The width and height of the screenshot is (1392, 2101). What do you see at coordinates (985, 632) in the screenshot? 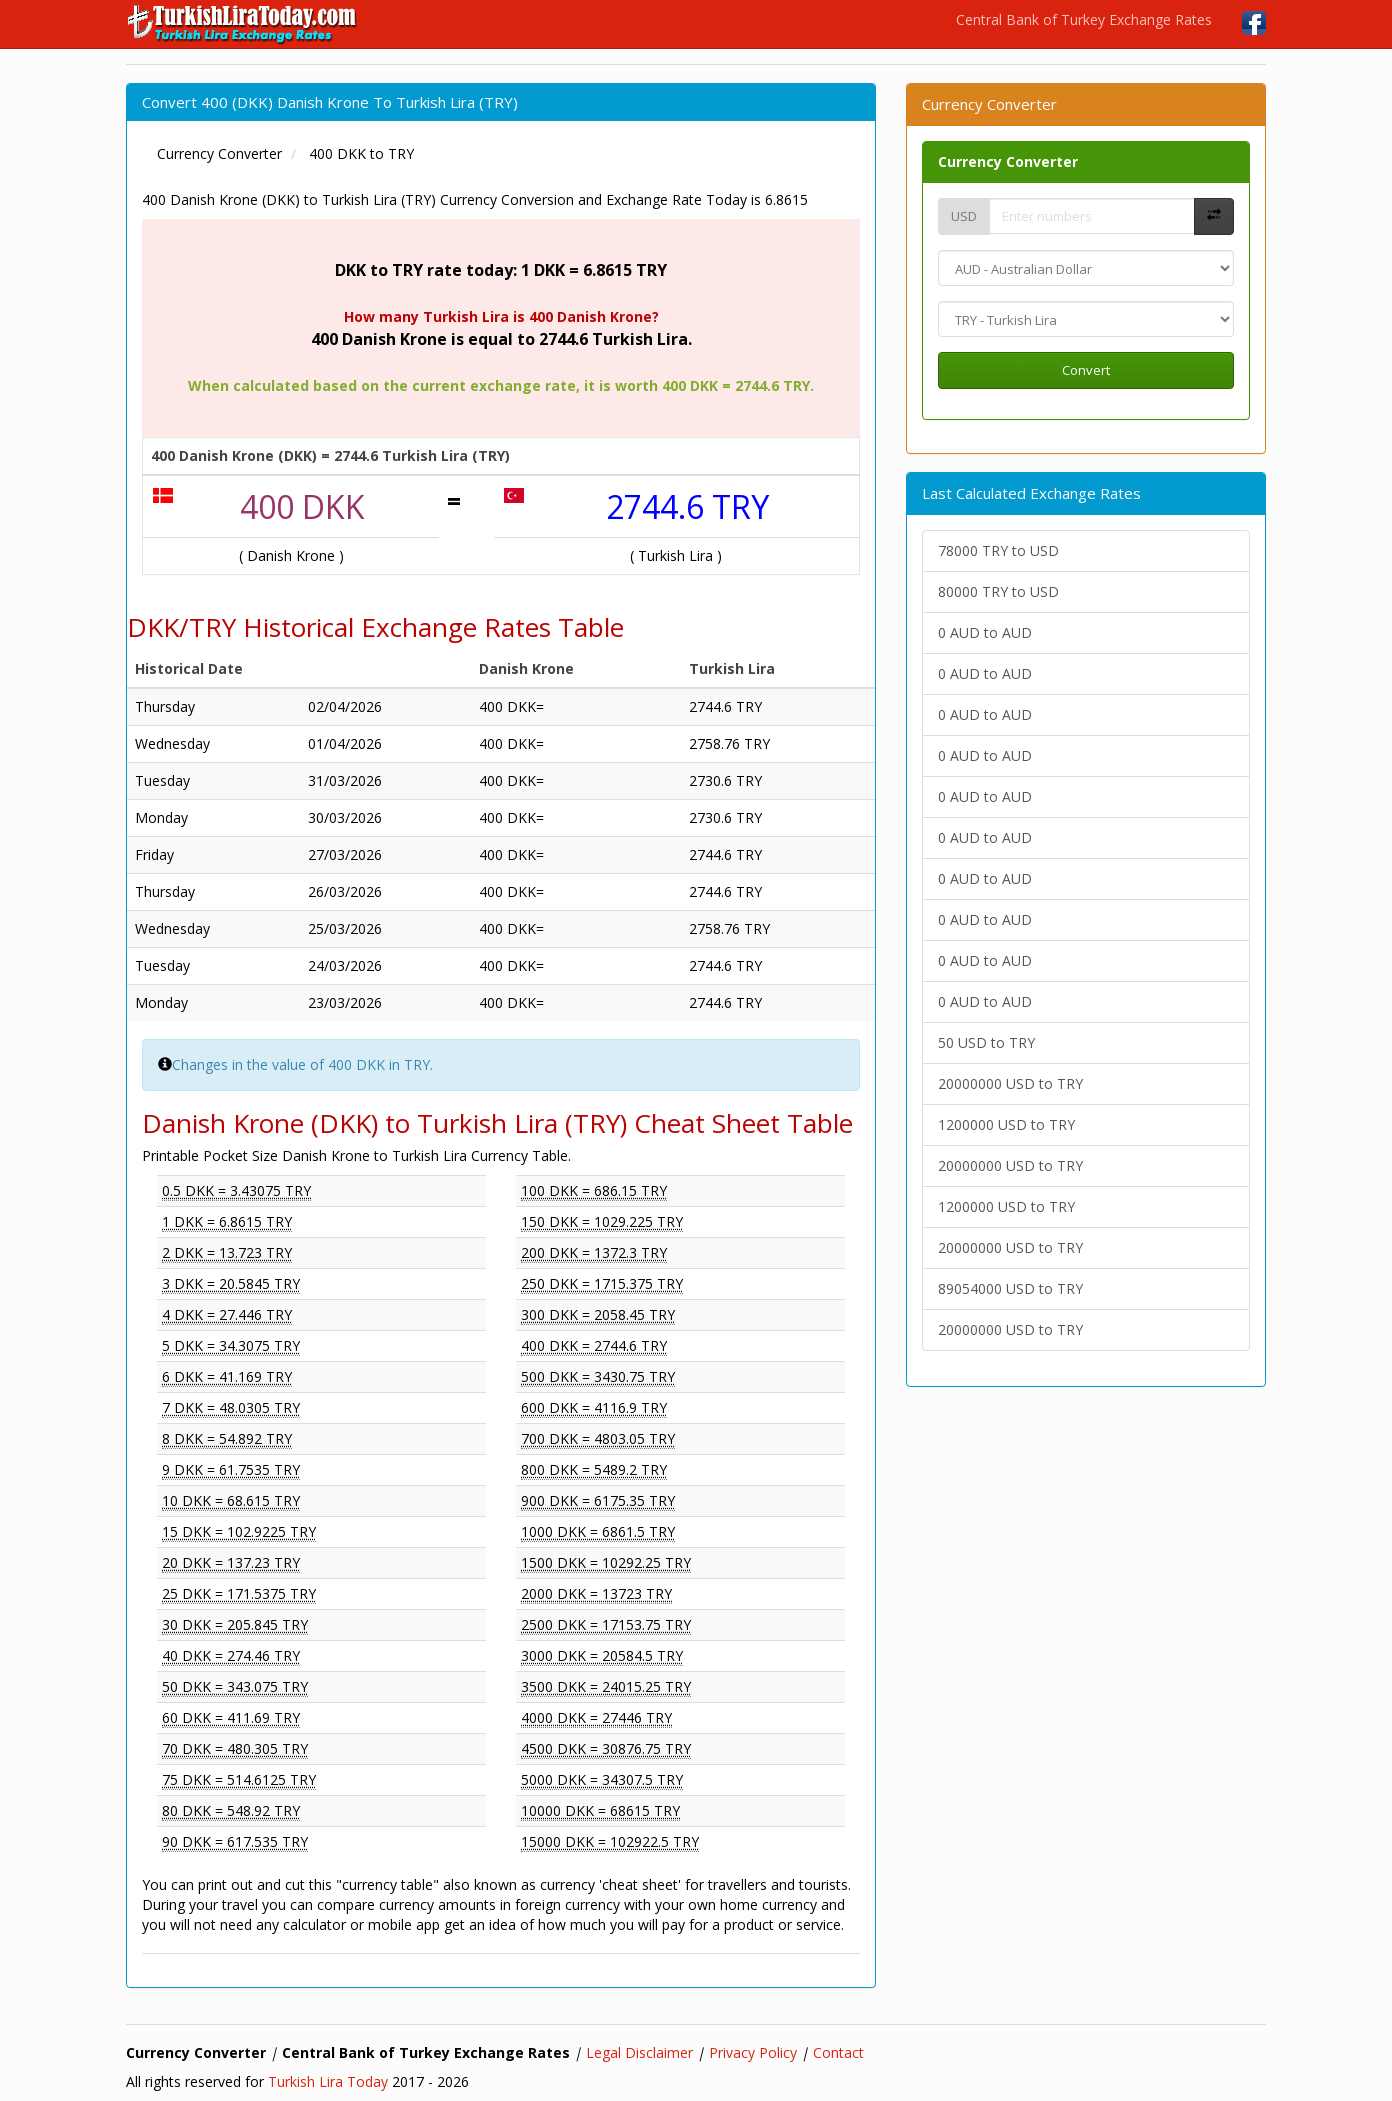
I see `0 AUD to AUD` at bounding box center [985, 632].